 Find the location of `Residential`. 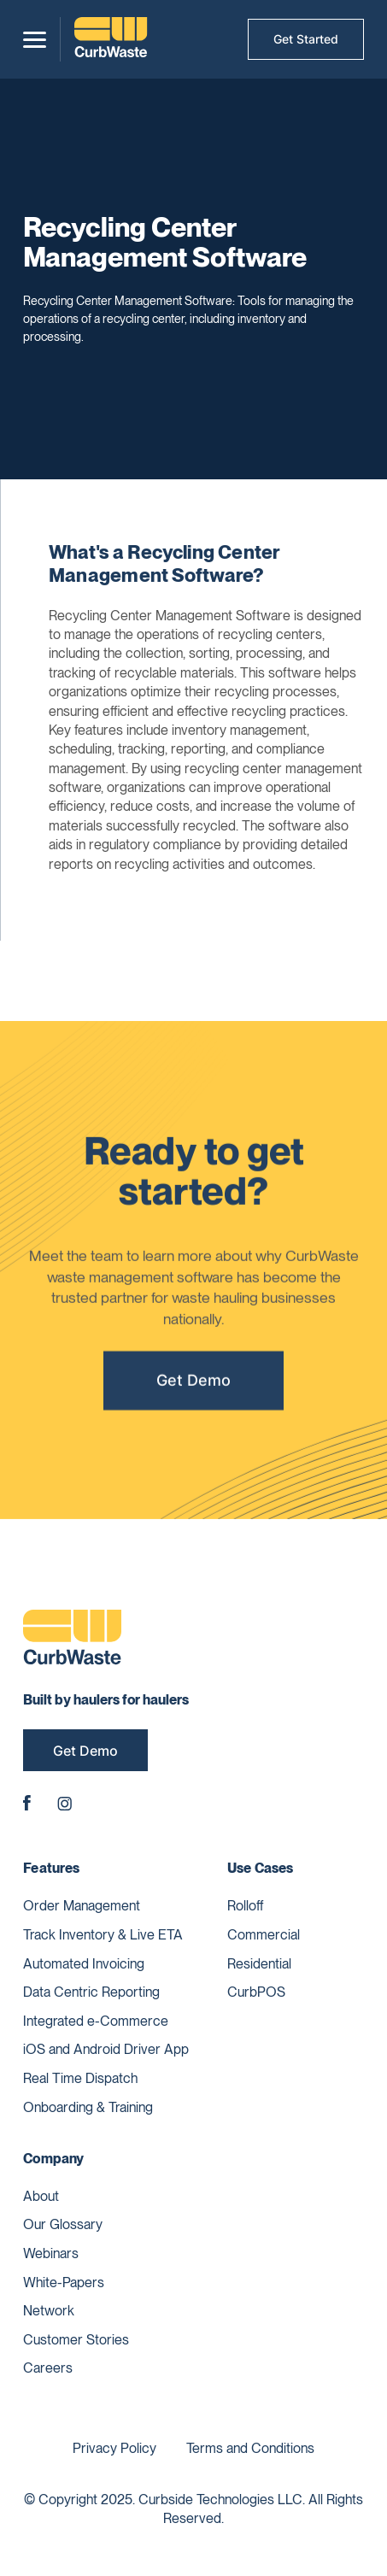

Residential is located at coordinates (259, 1964).